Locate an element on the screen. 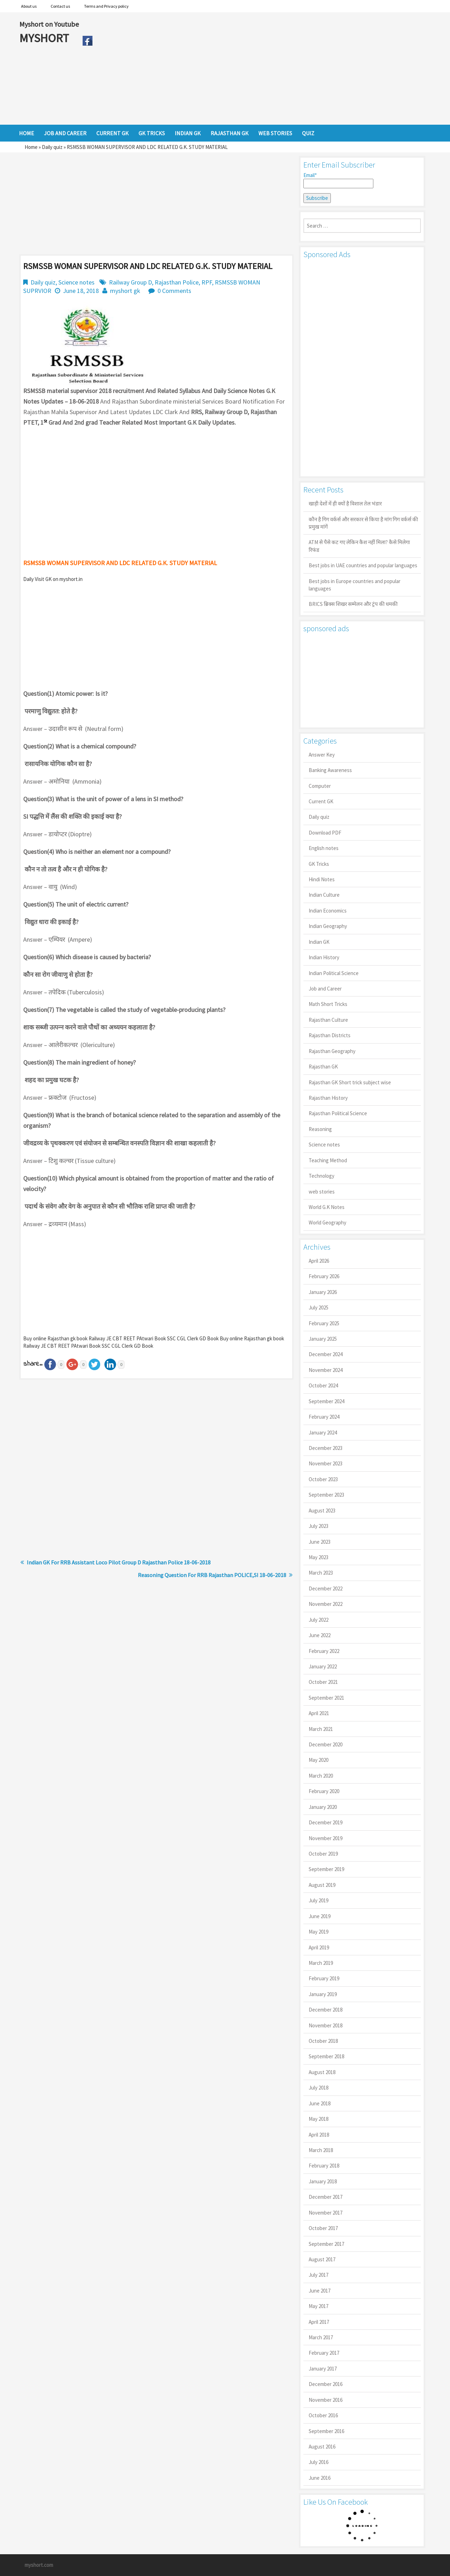 Image resolution: width=450 pixels, height=2576 pixels. July 2019 is located at coordinates (318, 1900).